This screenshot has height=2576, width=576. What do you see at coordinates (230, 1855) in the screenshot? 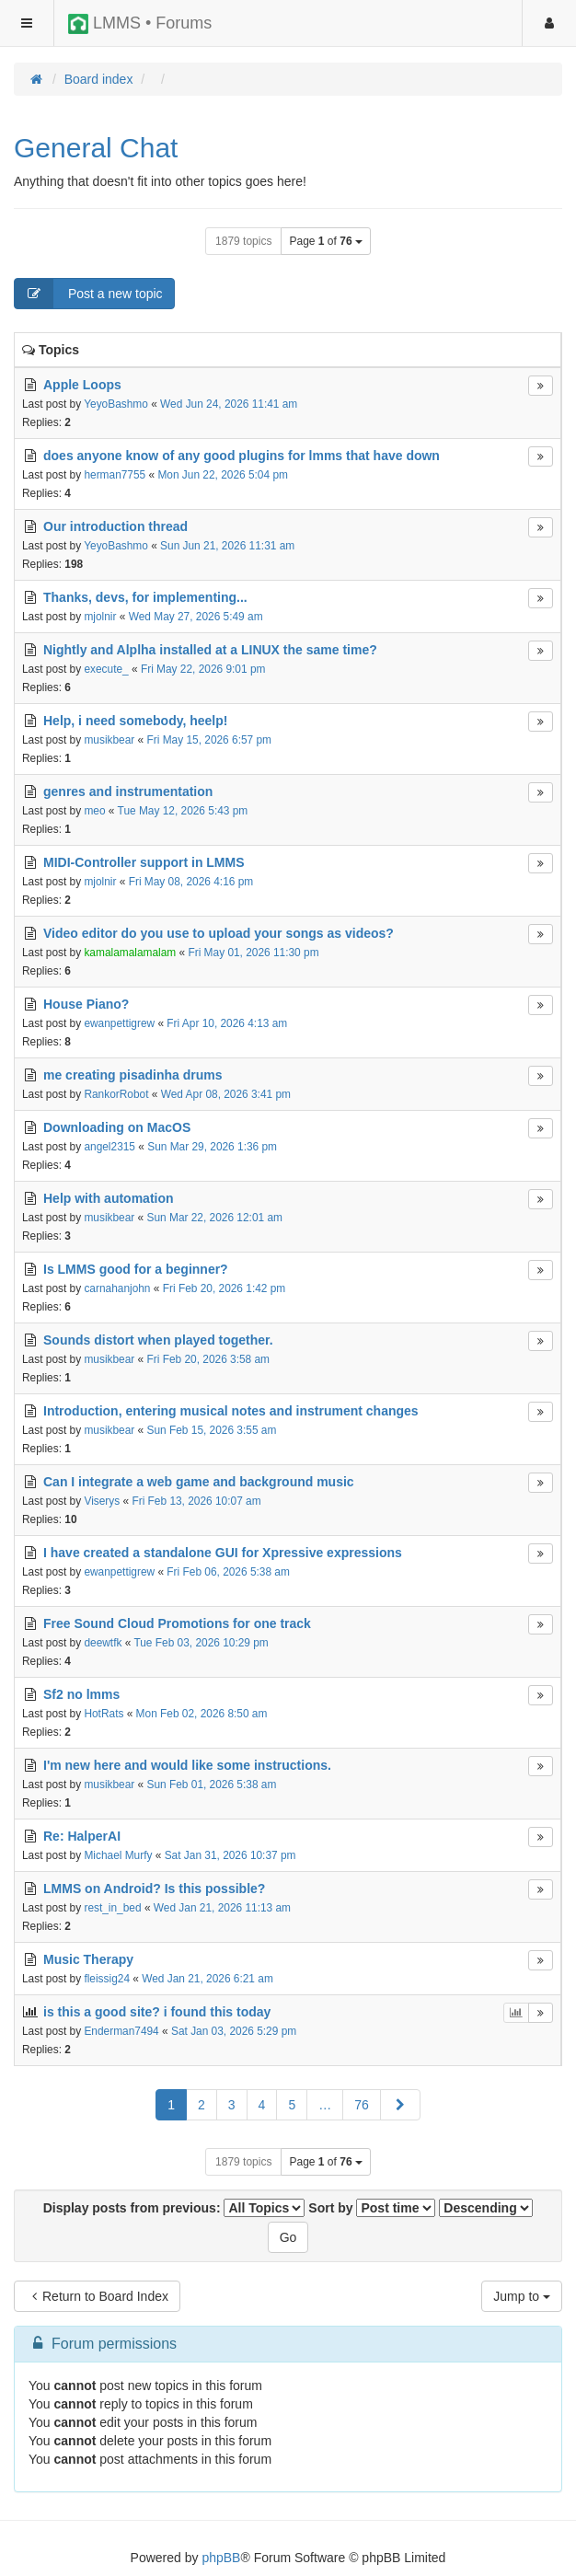
I see `Sat Jan 31, 2026 10:37 pm` at bounding box center [230, 1855].